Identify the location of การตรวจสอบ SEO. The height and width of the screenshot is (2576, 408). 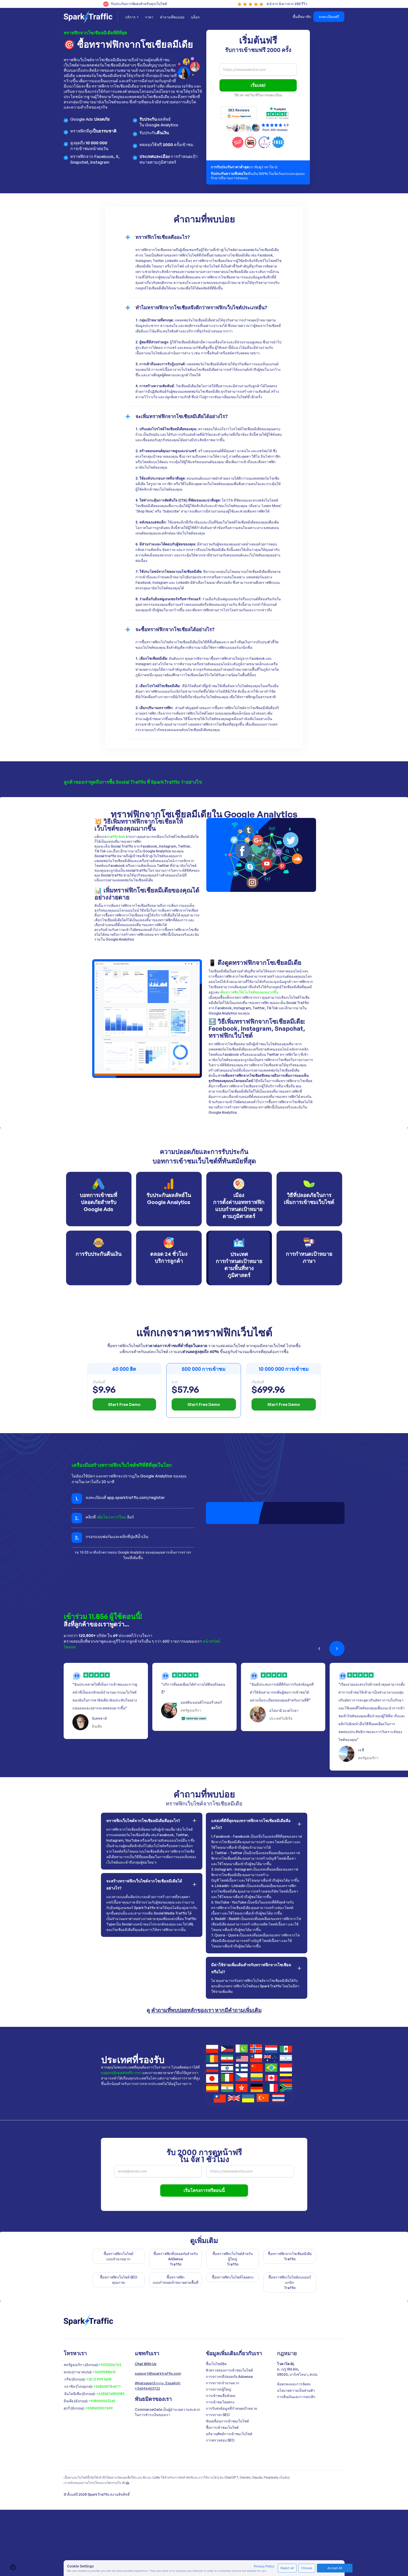
(220, 2440).